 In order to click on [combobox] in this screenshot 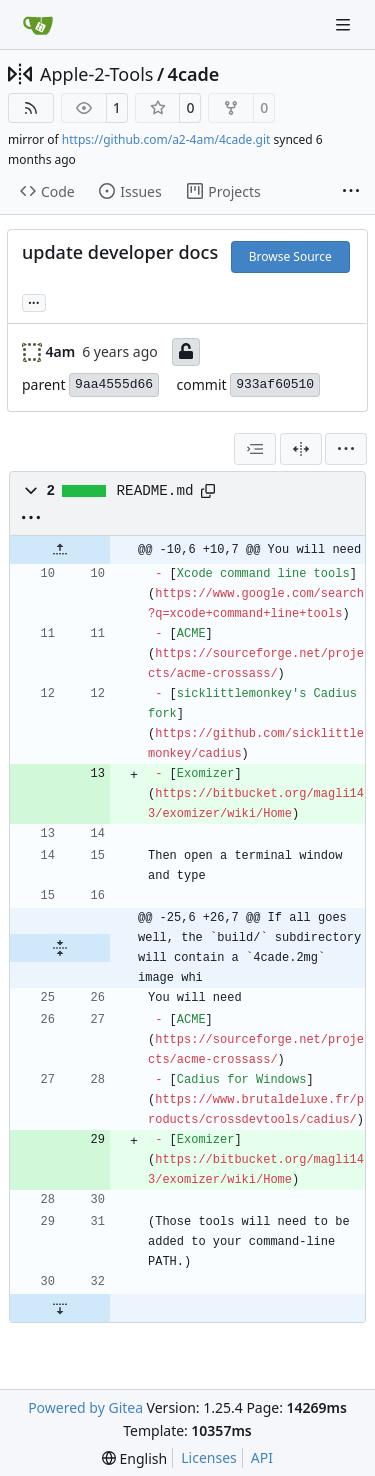, I will do `click(255, 449)`.